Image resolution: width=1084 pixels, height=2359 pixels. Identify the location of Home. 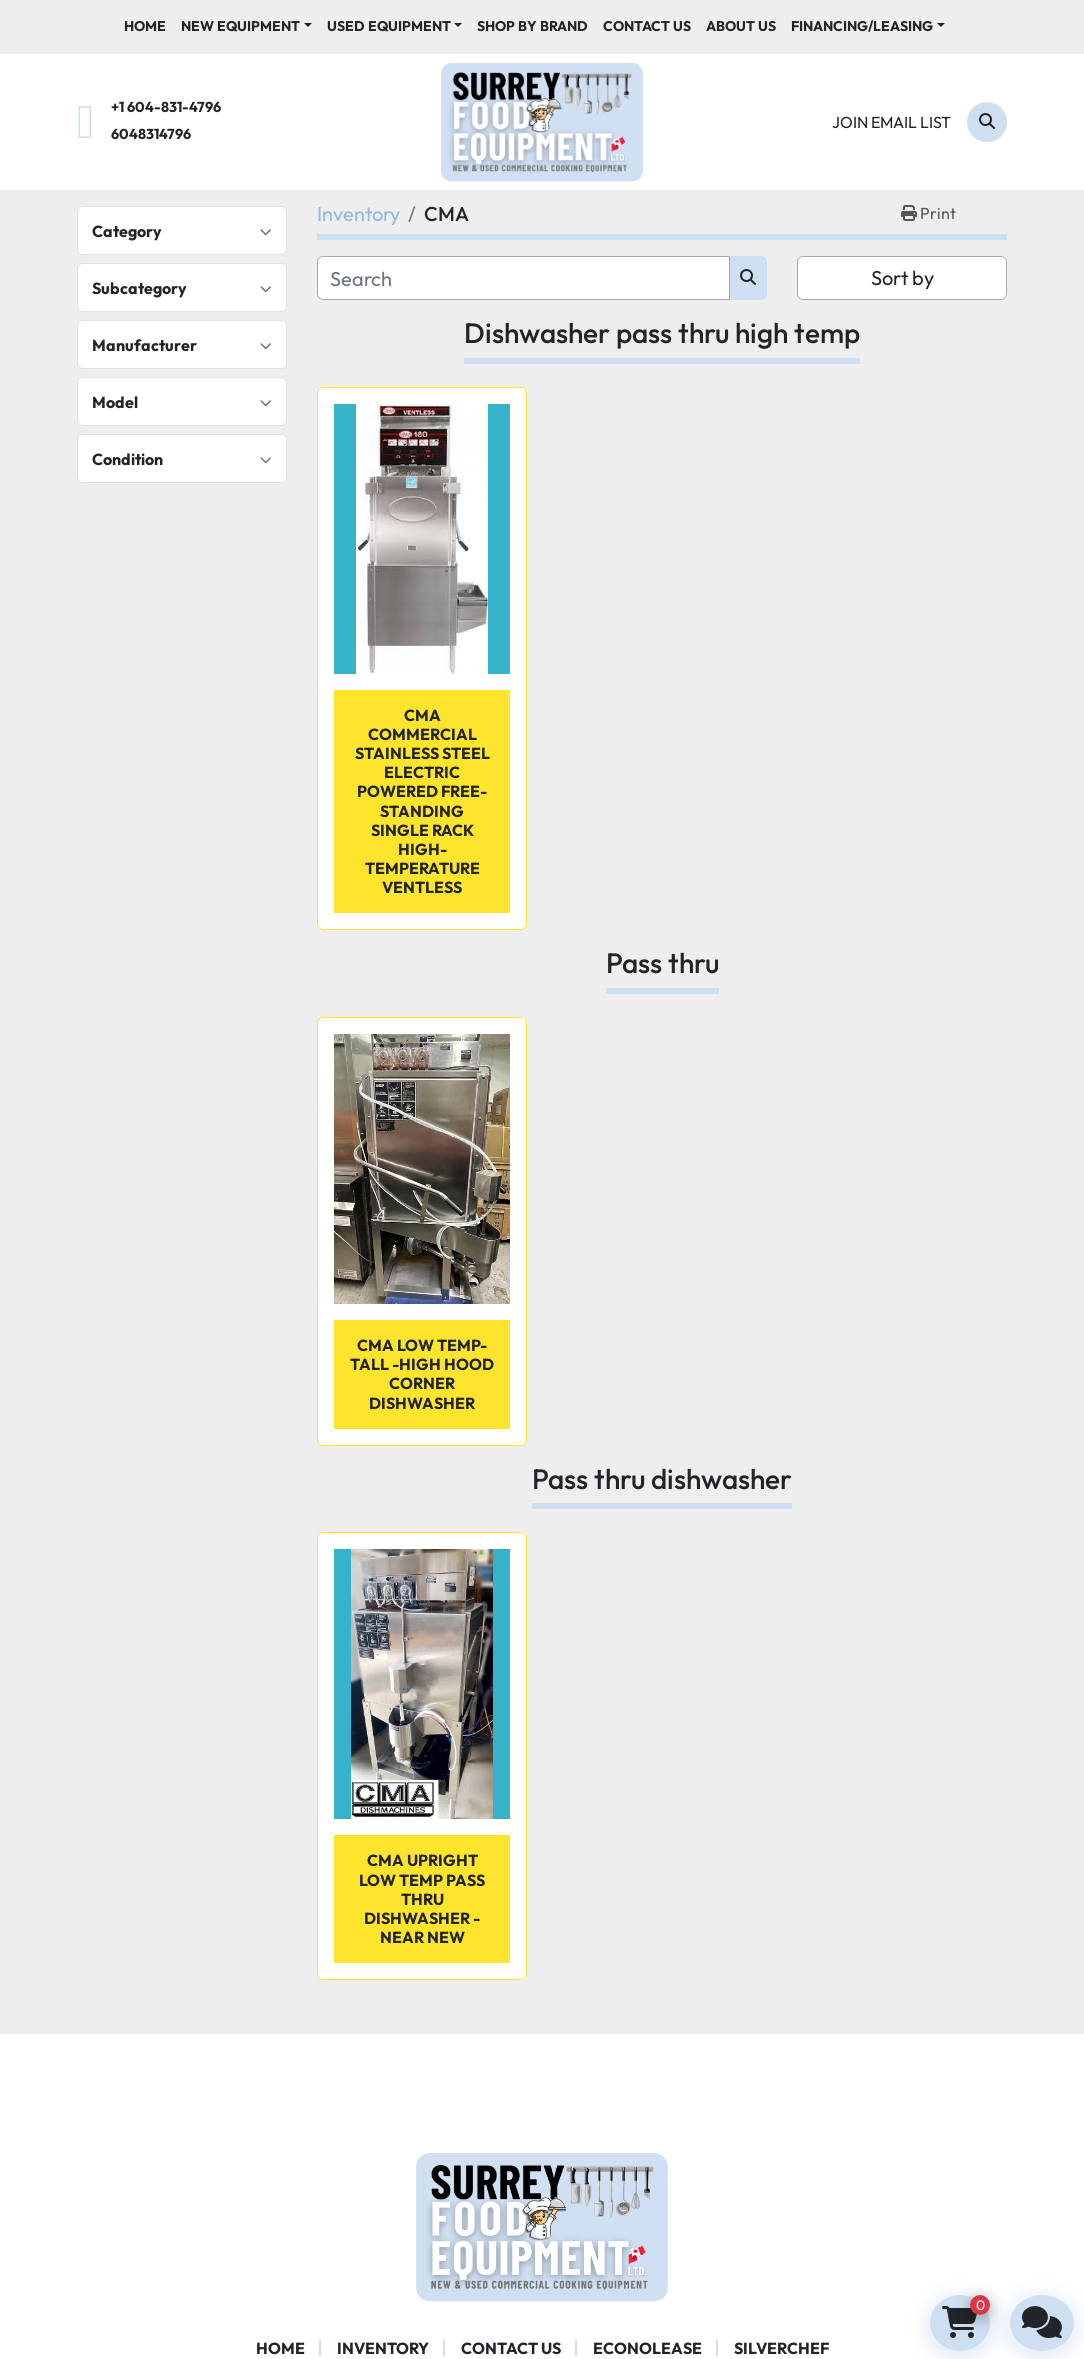
(145, 26).